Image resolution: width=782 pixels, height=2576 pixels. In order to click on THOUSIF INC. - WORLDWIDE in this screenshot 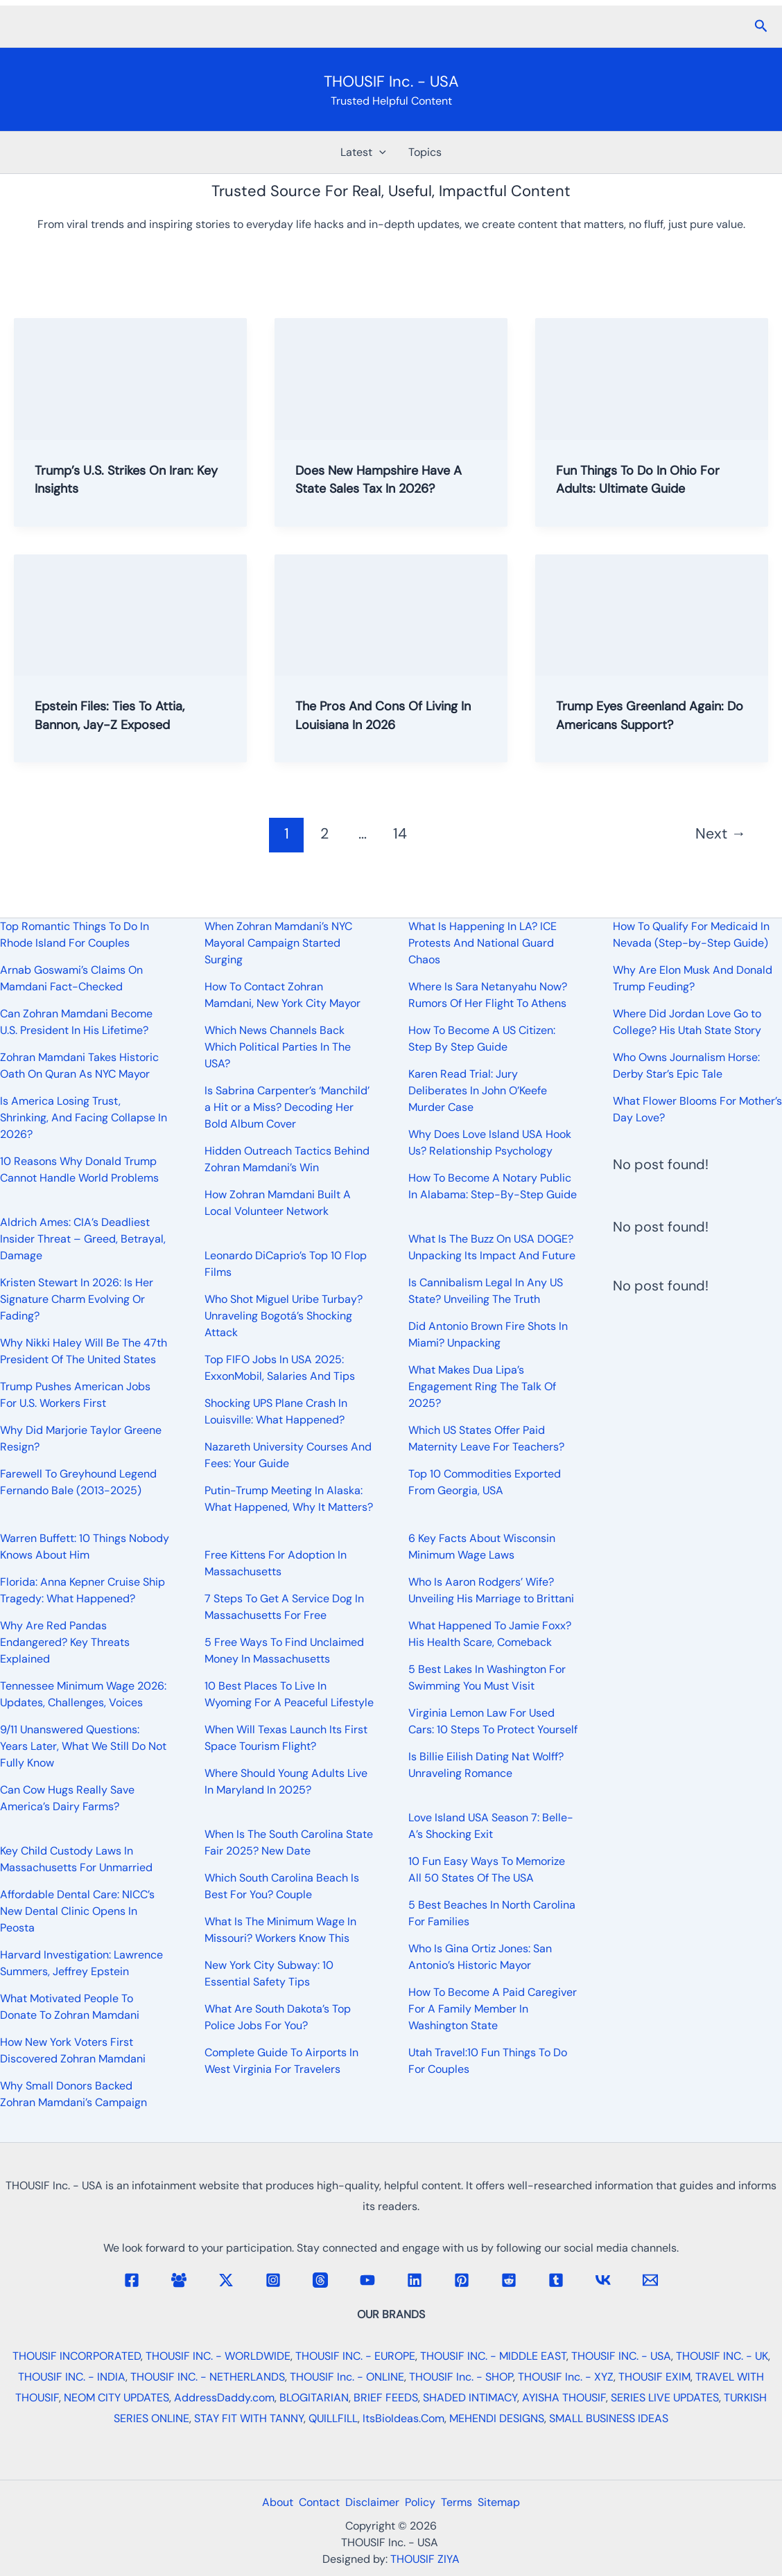, I will do `click(218, 2356)`.